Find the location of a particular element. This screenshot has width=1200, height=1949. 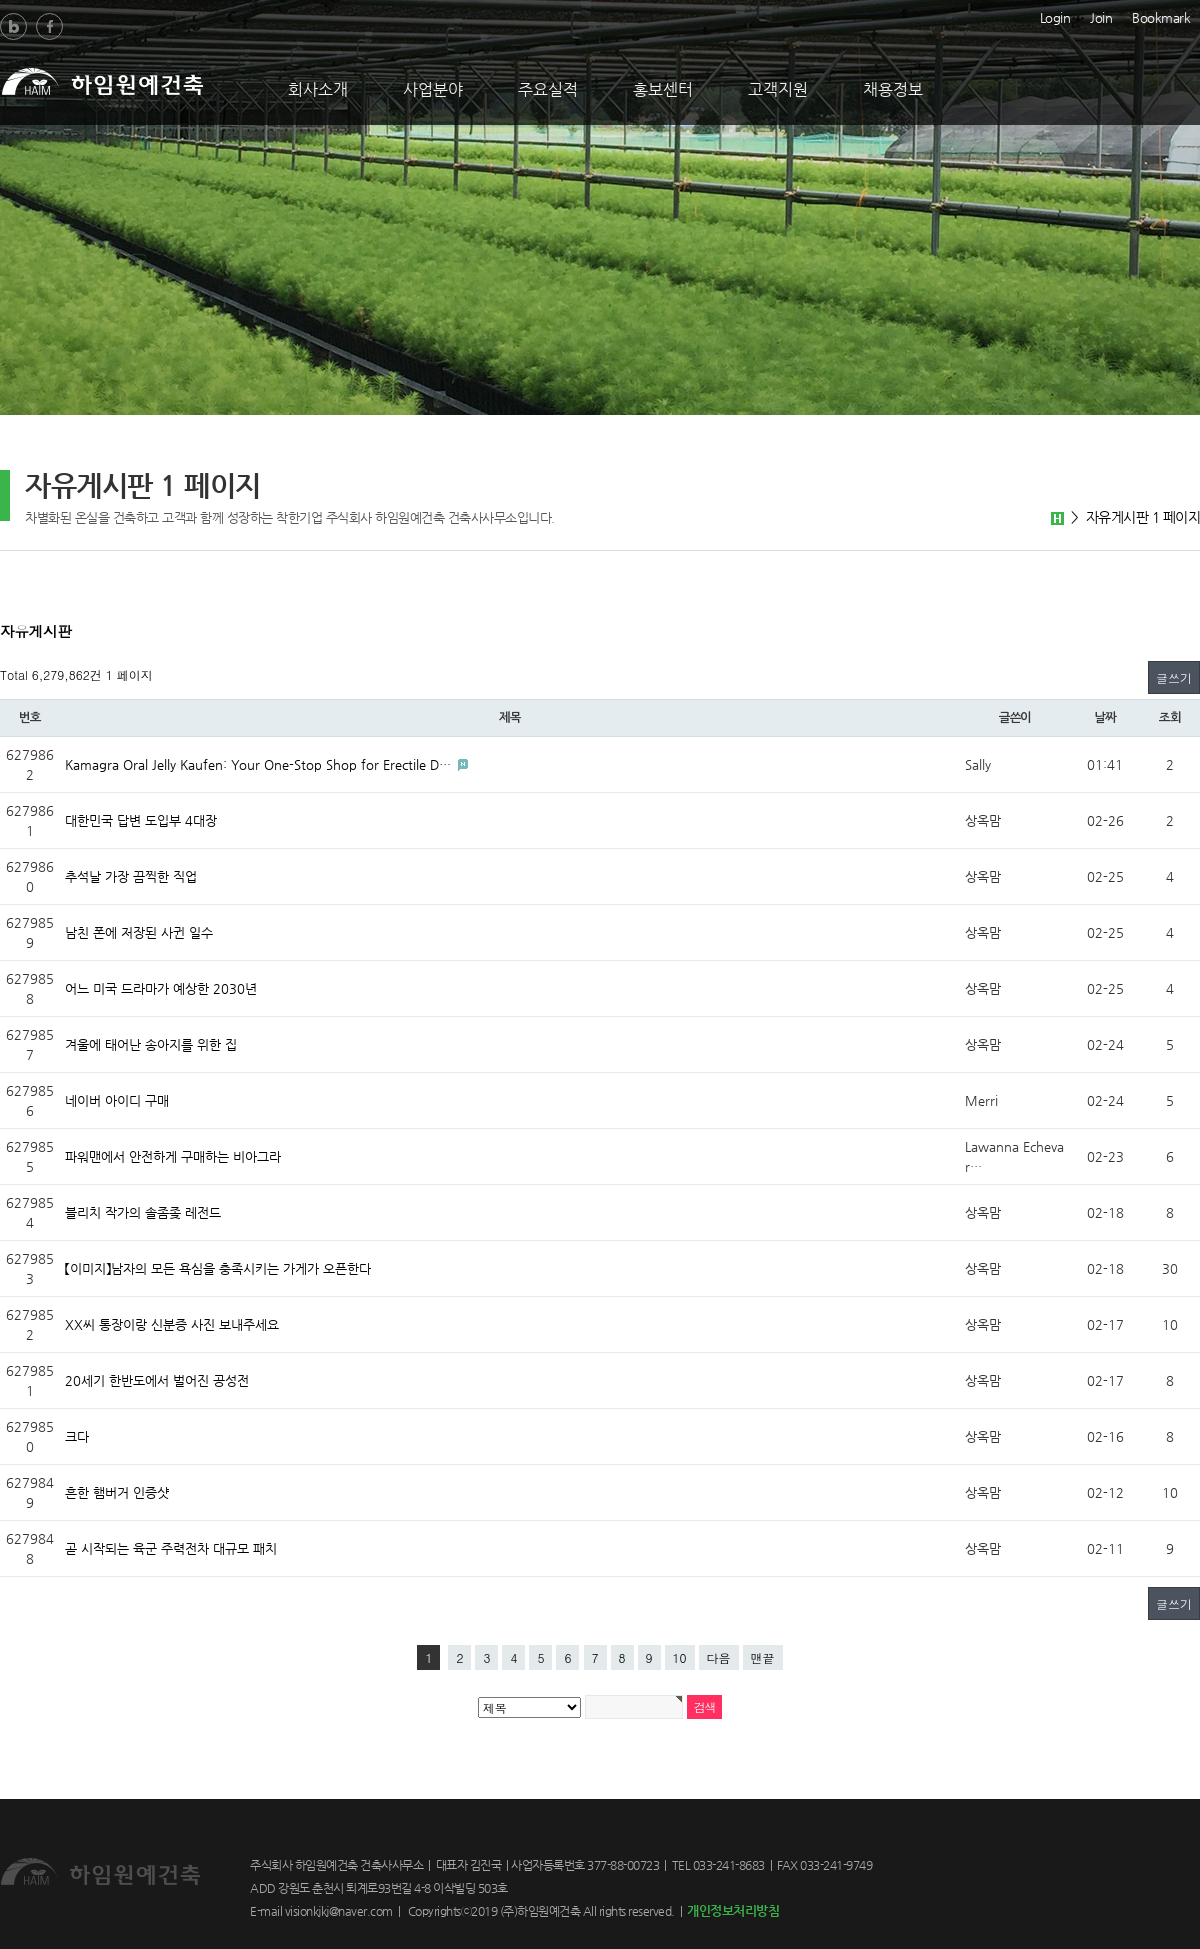

글쓰기 is located at coordinates (1174, 677).